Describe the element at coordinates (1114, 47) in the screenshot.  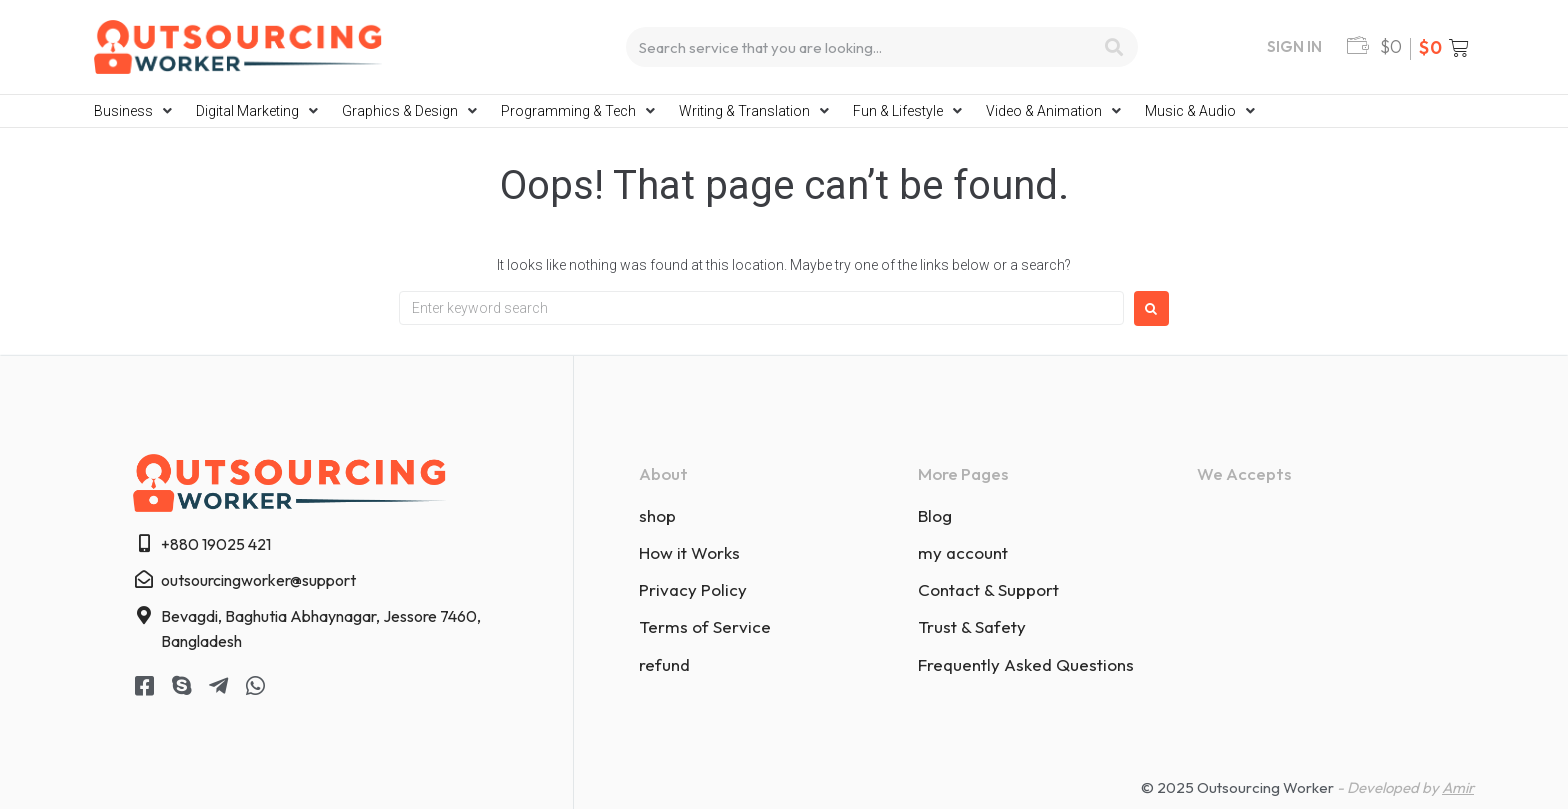
I see `[Search]` at that location.